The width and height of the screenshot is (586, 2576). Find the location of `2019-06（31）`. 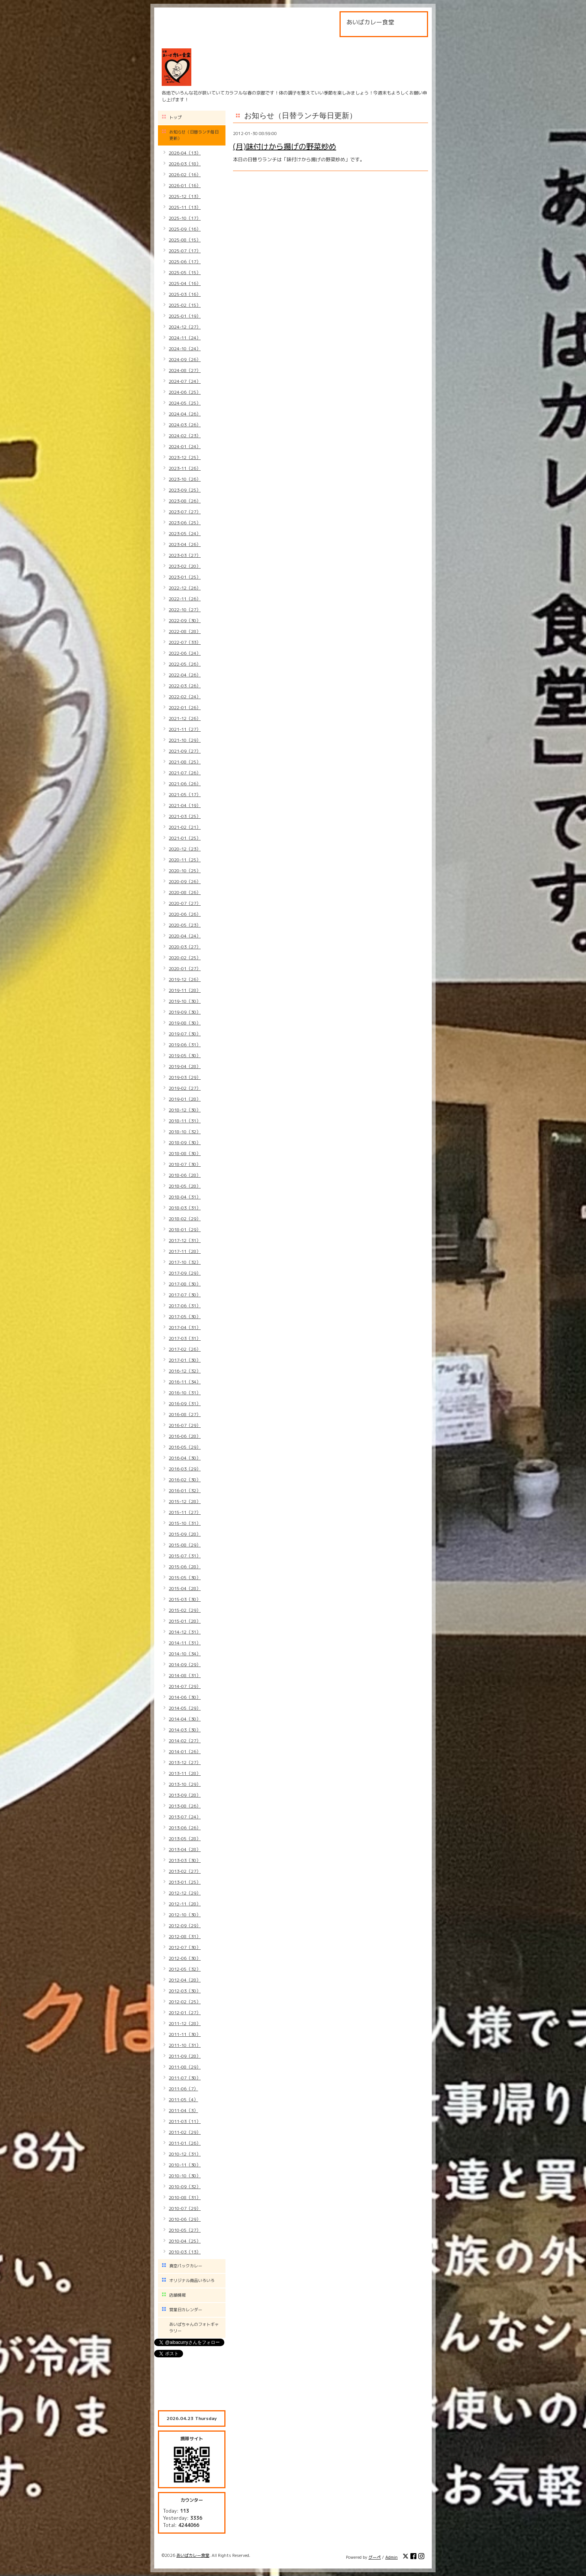

2019-06（31） is located at coordinates (185, 1044).